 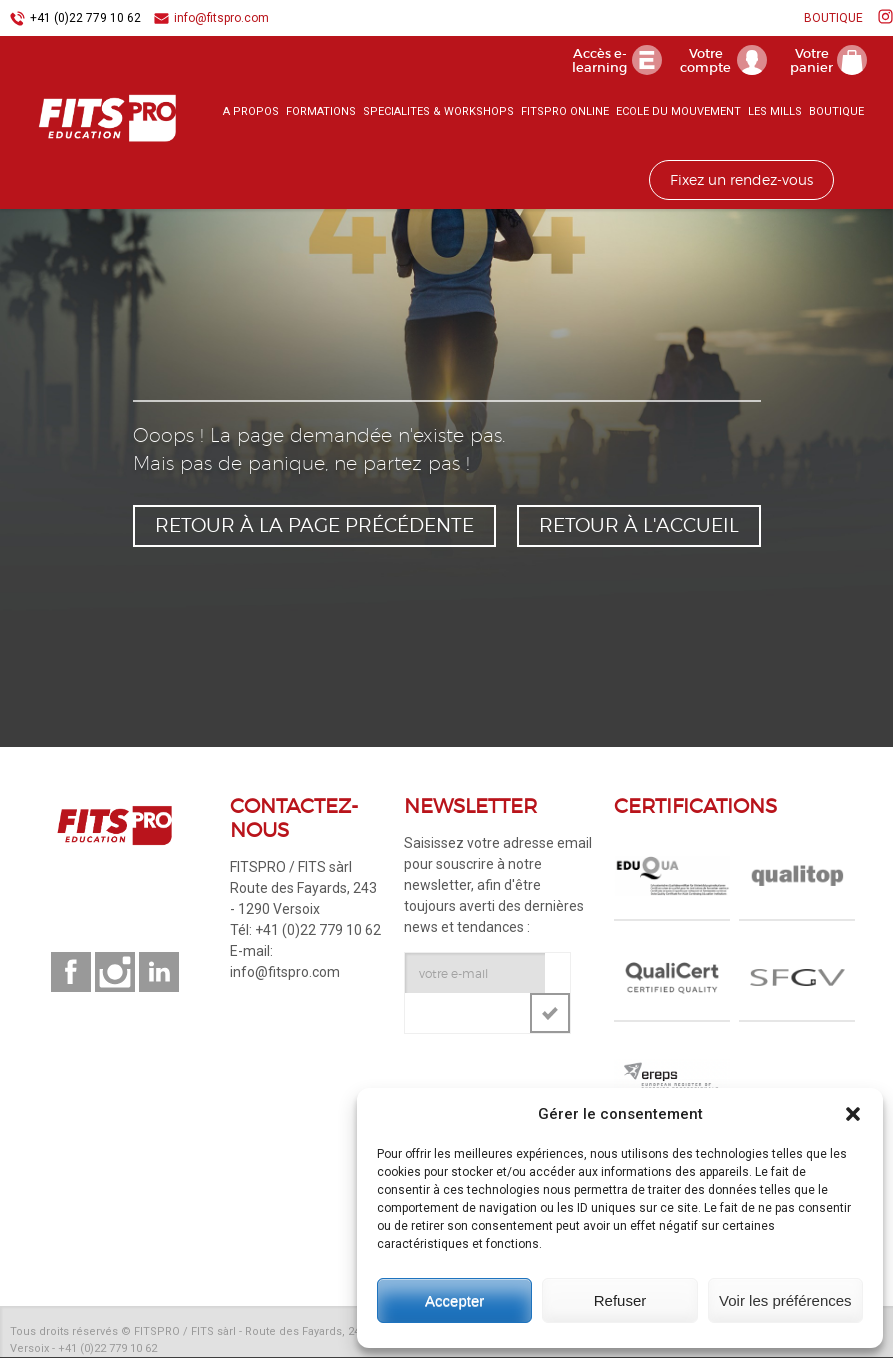 What do you see at coordinates (115, 973) in the screenshot?
I see `Suivez-nous sur instagram` at bounding box center [115, 973].